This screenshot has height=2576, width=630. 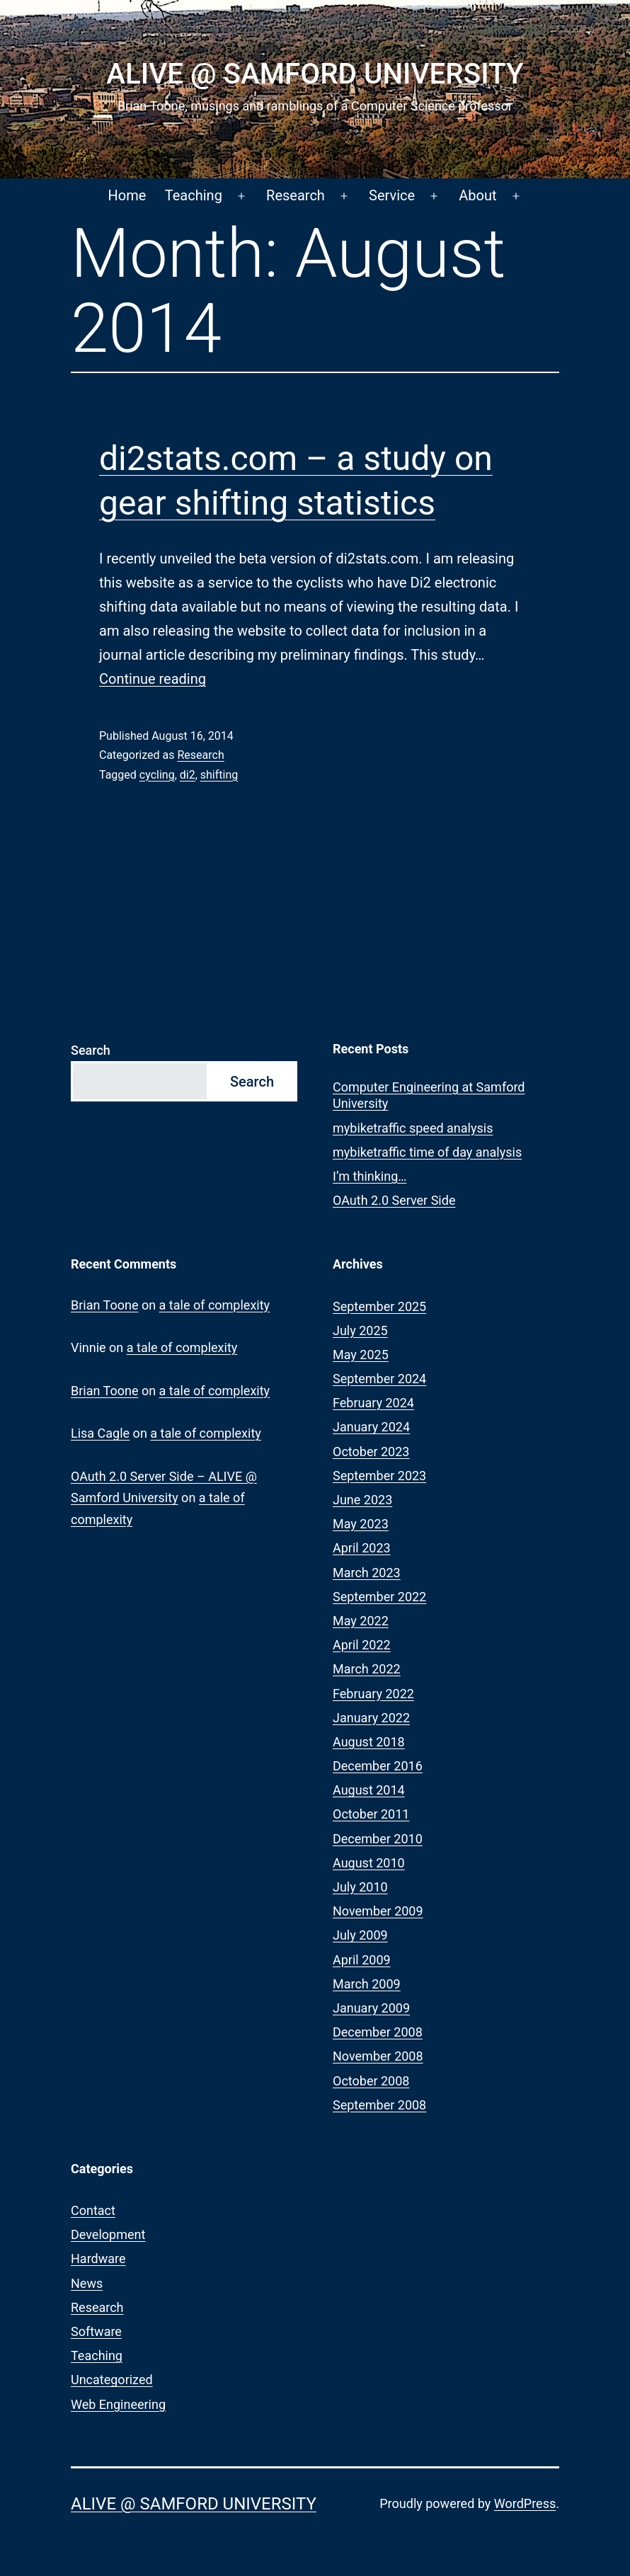 What do you see at coordinates (219, 775) in the screenshot?
I see `shifting` at bounding box center [219, 775].